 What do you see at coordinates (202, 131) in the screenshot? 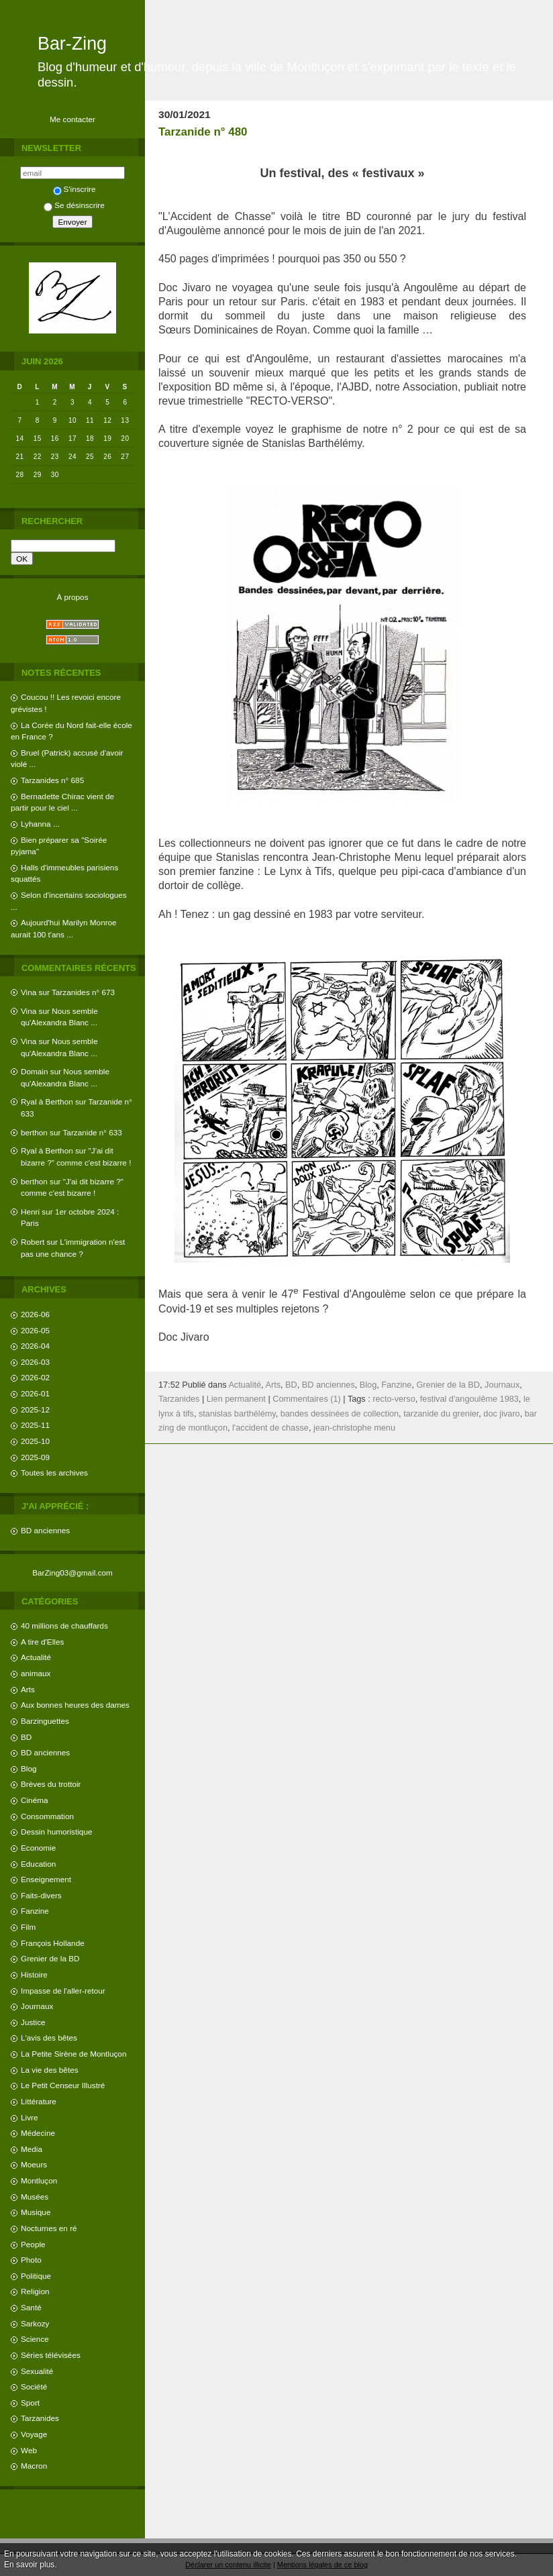
I see `Tarzanide n° 480` at bounding box center [202, 131].